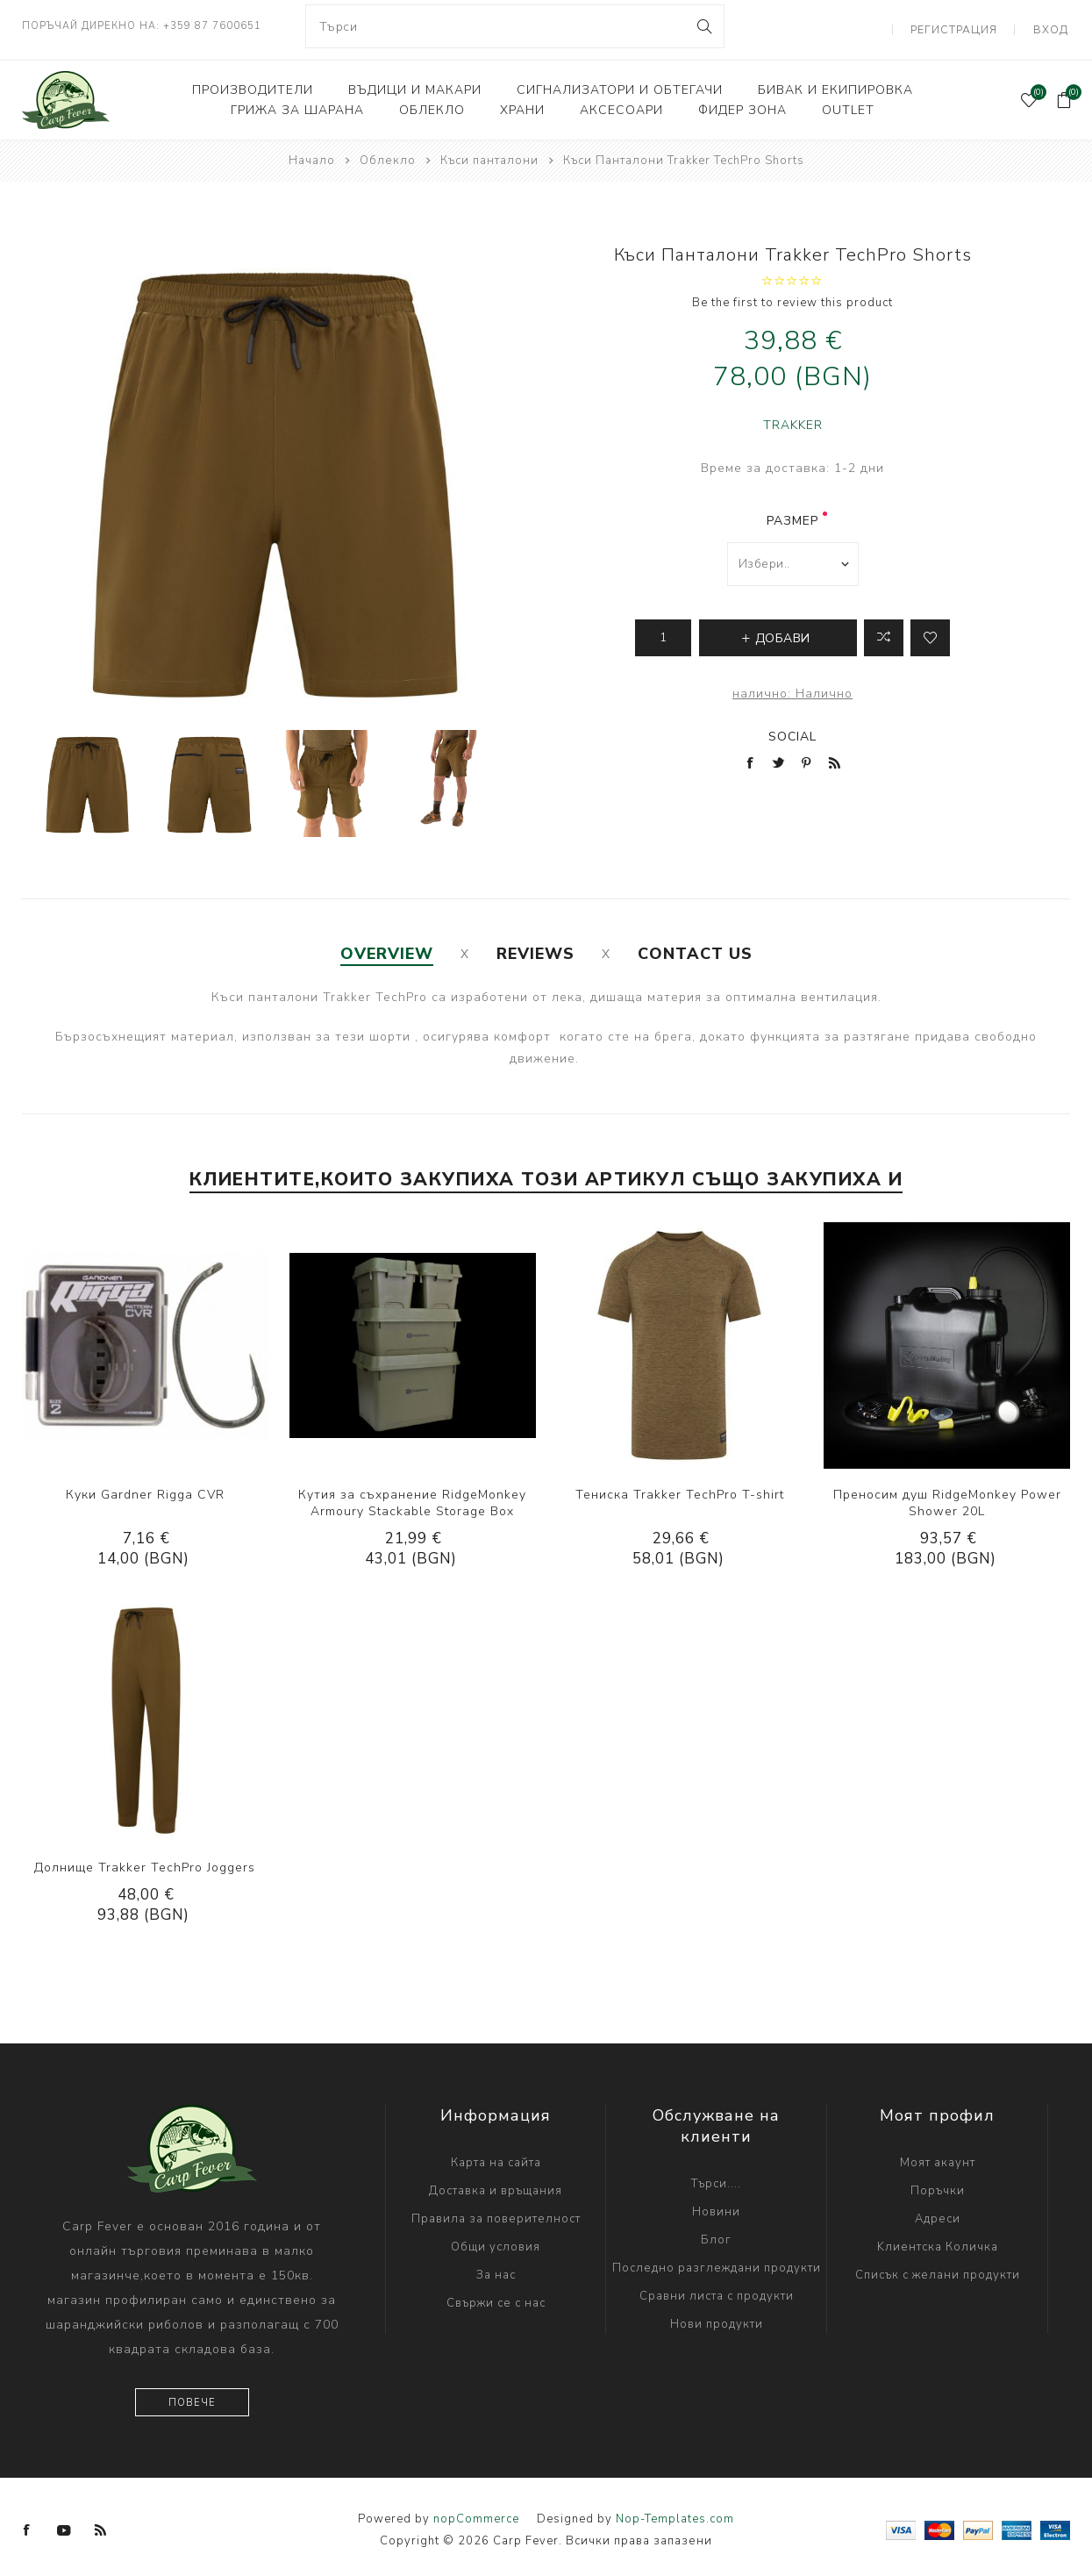 The height and width of the screenshot is (2576, 1092). Describe the element at coordinates (716, 2317) in the screenshot. I see `Нови продукти` at that location.